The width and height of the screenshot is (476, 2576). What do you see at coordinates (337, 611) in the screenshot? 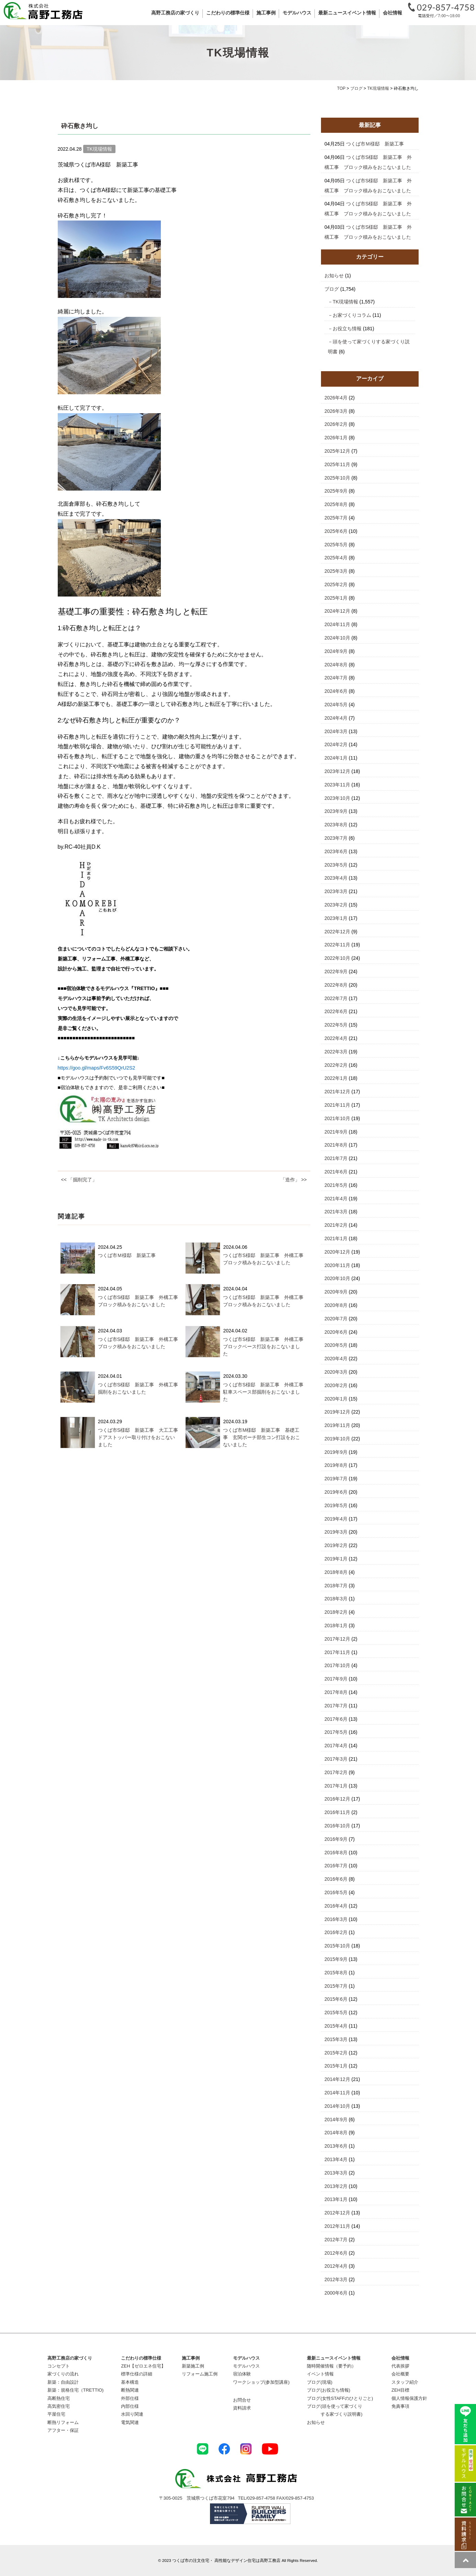
I see `2024年12月` at bounding box center [337, 611].